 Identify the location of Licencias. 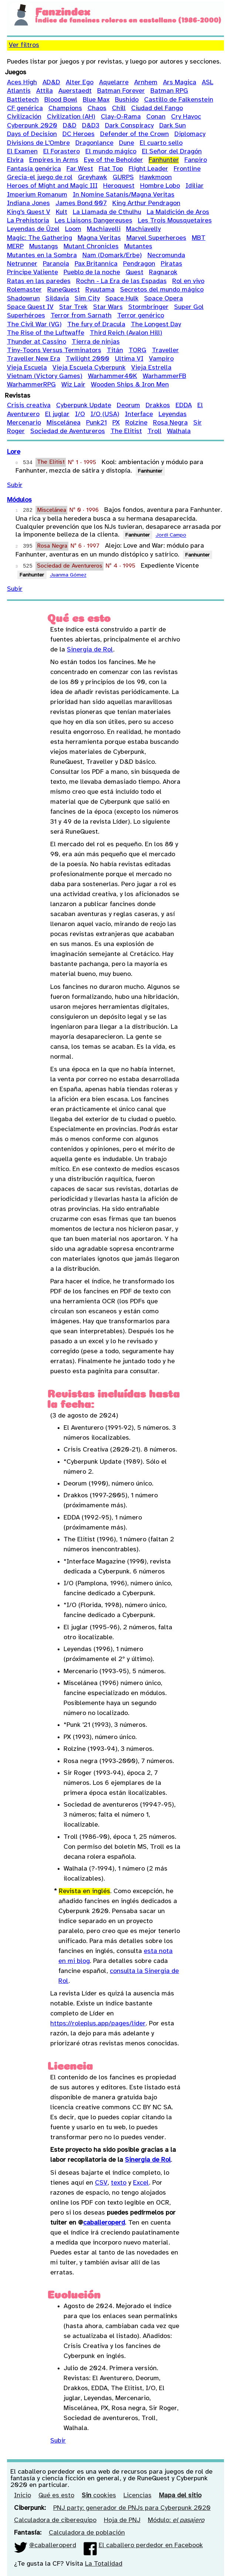
(137, 2495).